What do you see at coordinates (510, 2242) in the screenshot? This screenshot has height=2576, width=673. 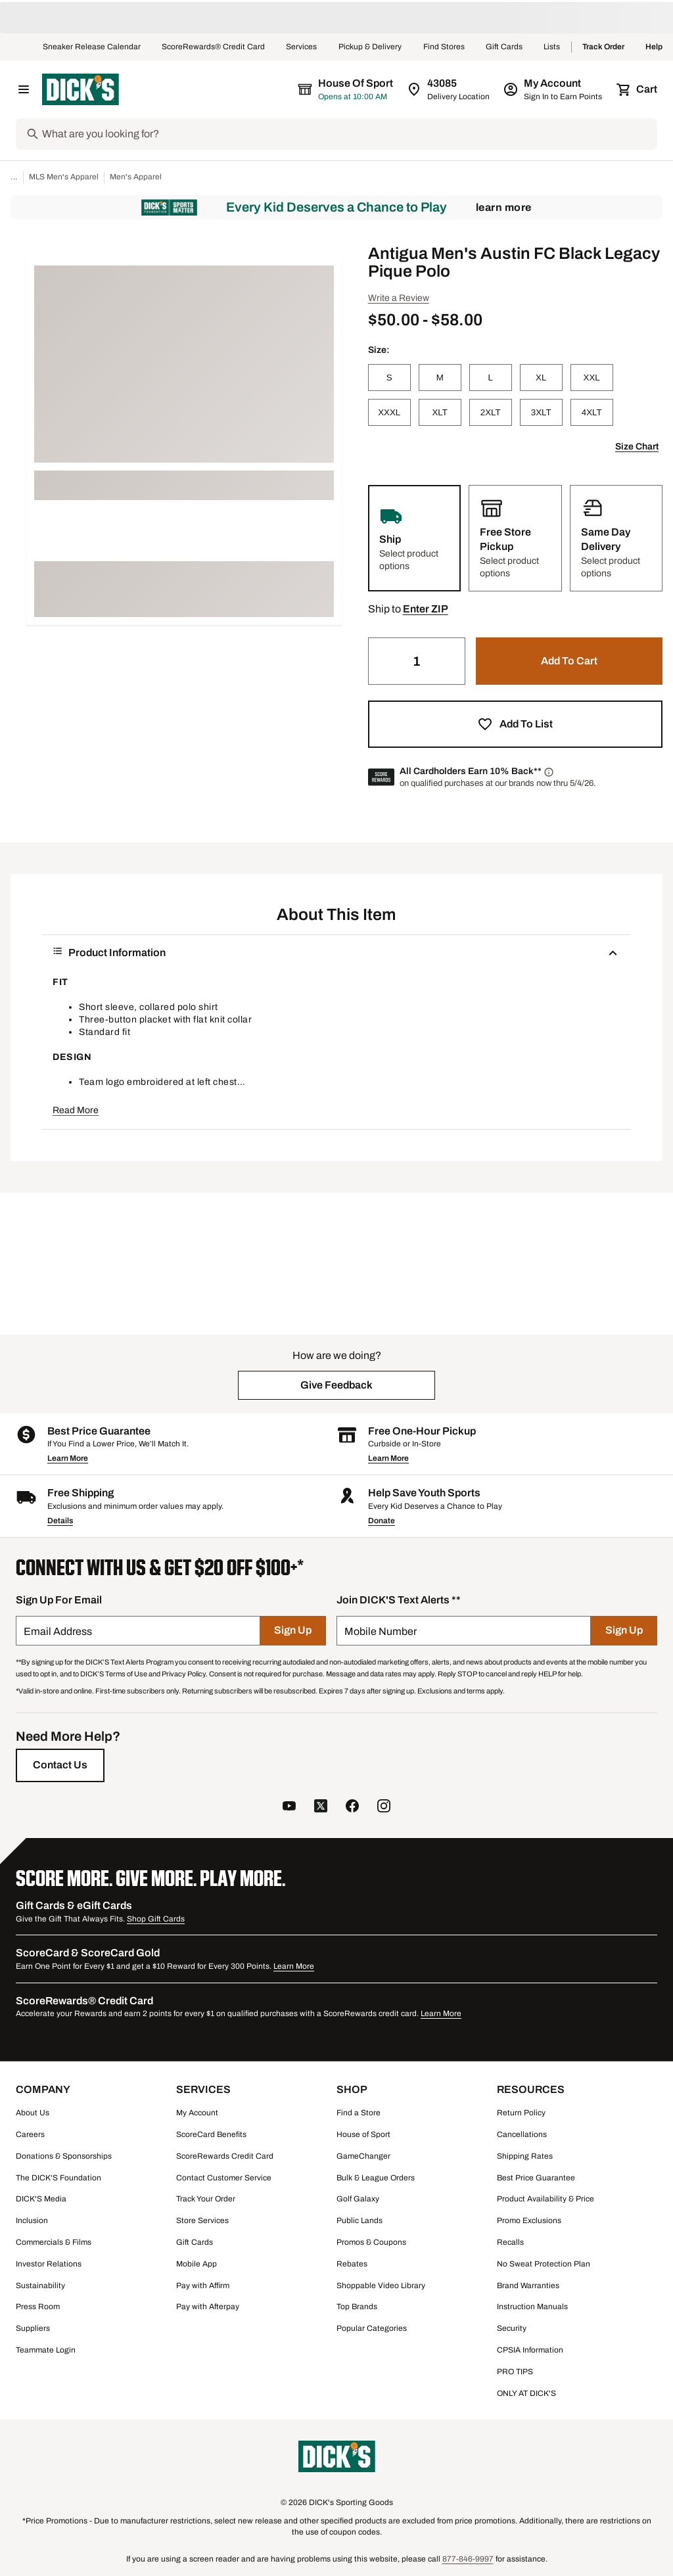 I see `Recalls` at bounding box center [510, 2242].